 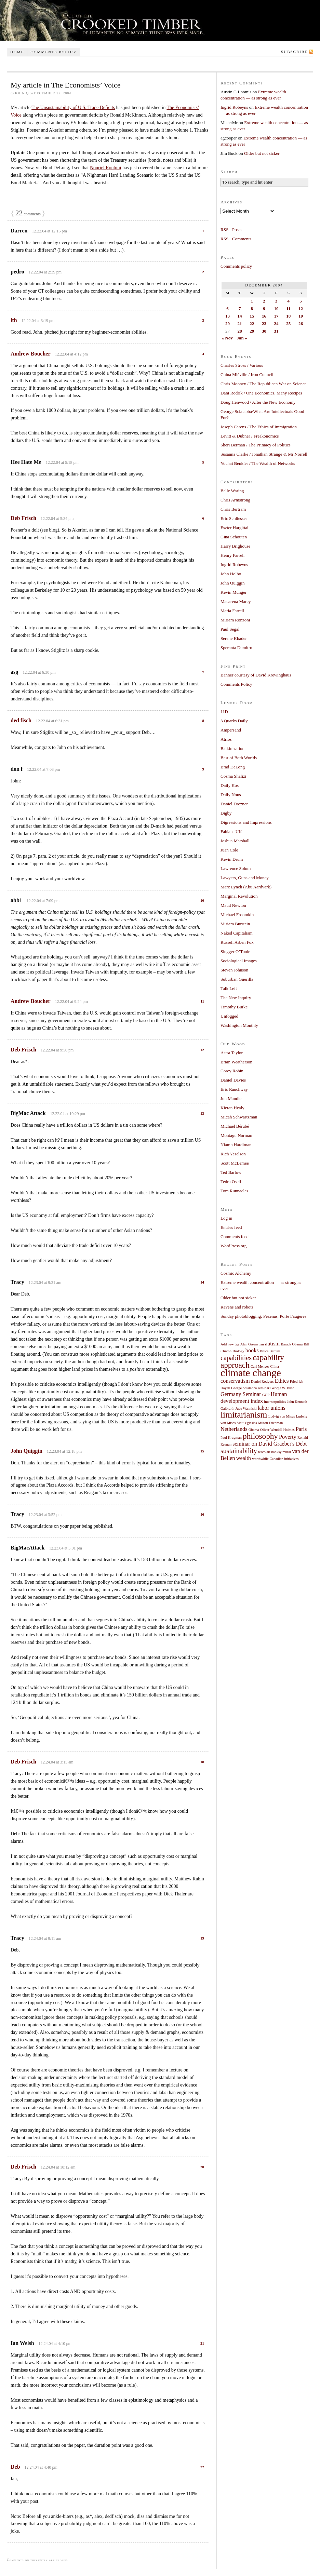 I want to click on 1 [Posts published on December 1, 2004], so click(x=252, y=301).